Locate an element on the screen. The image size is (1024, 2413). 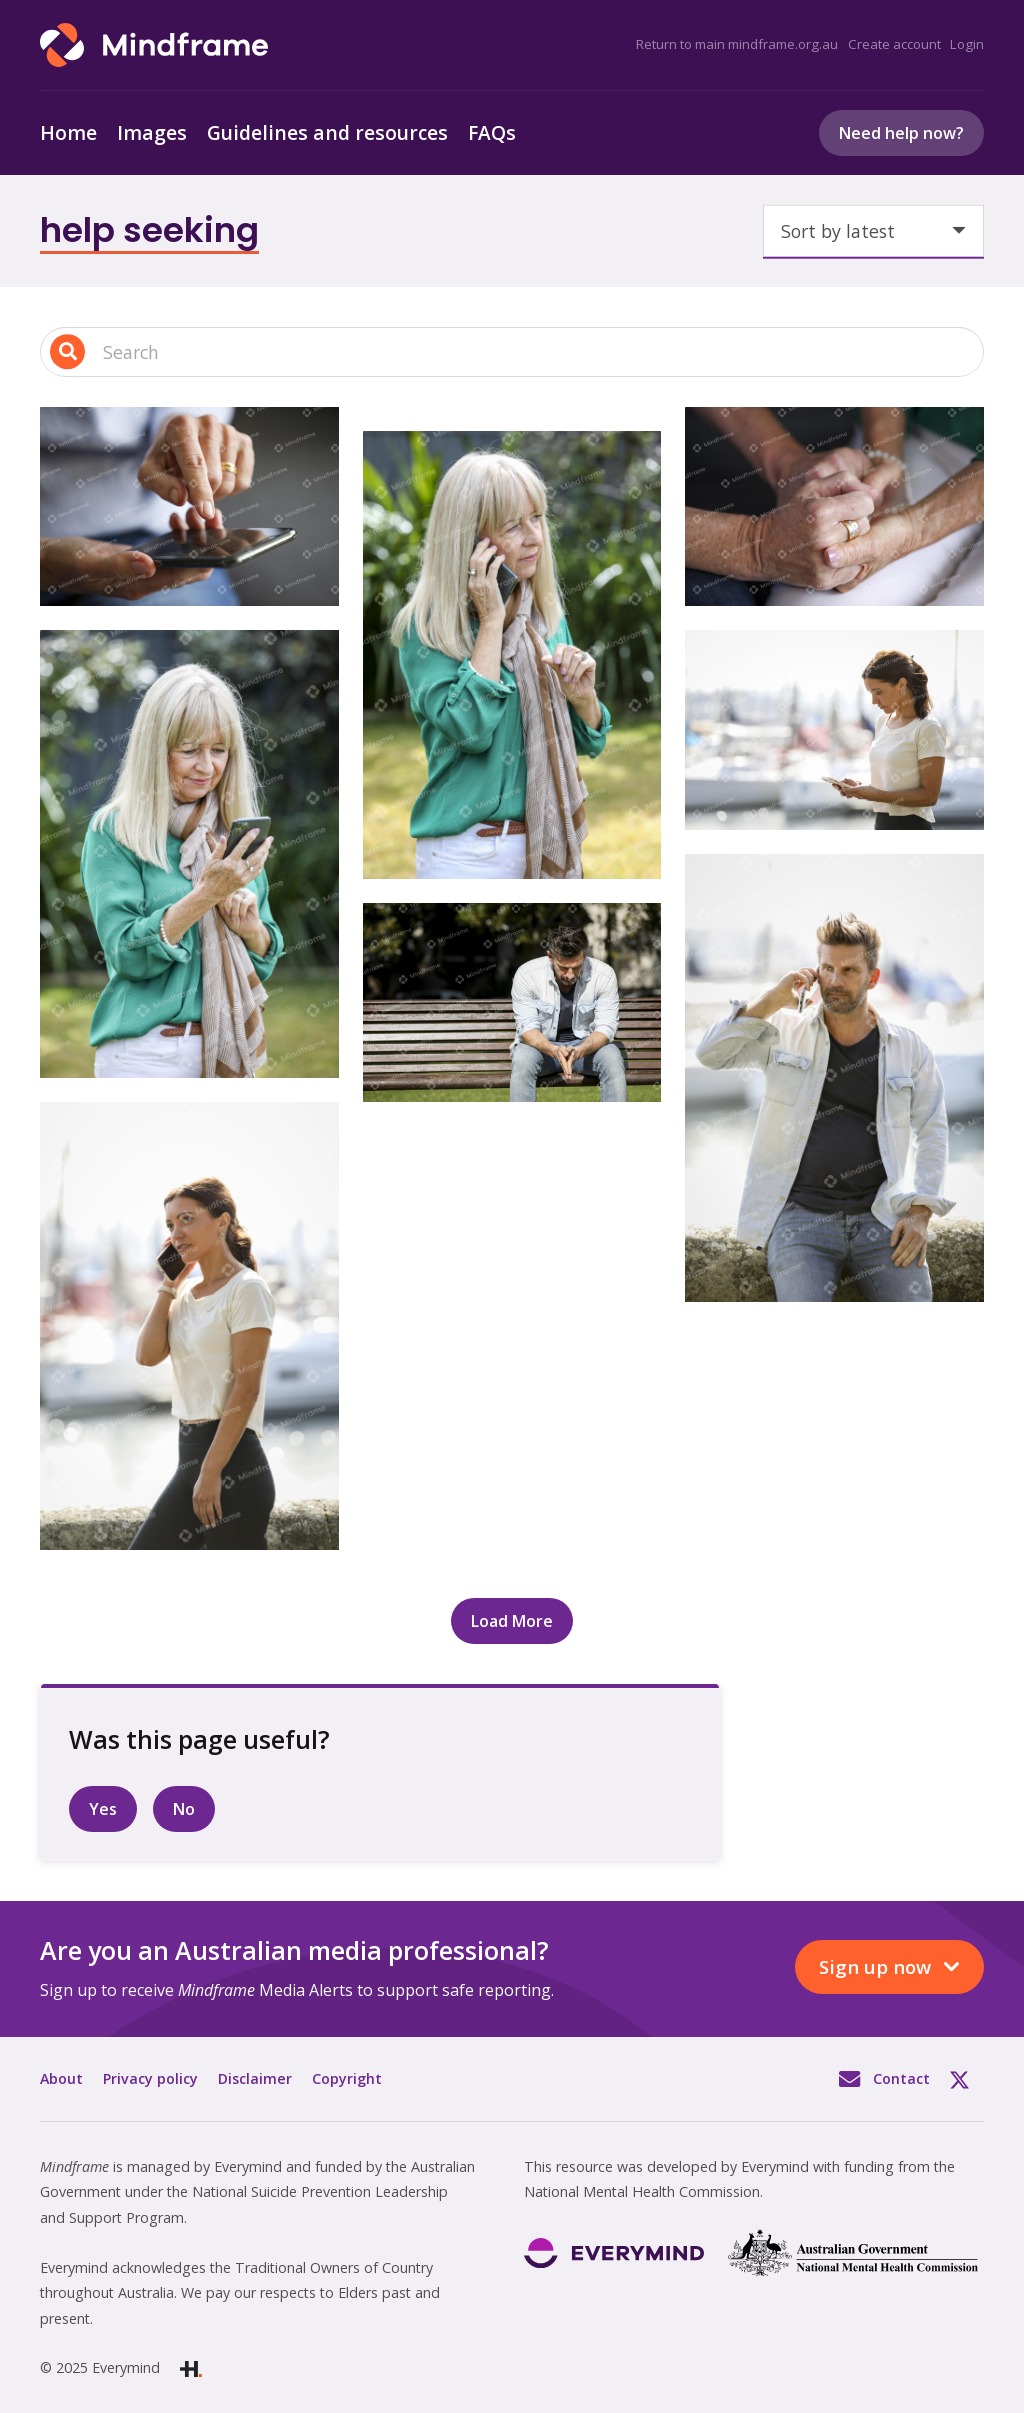
Contact is located at coordinates (901, 2078).